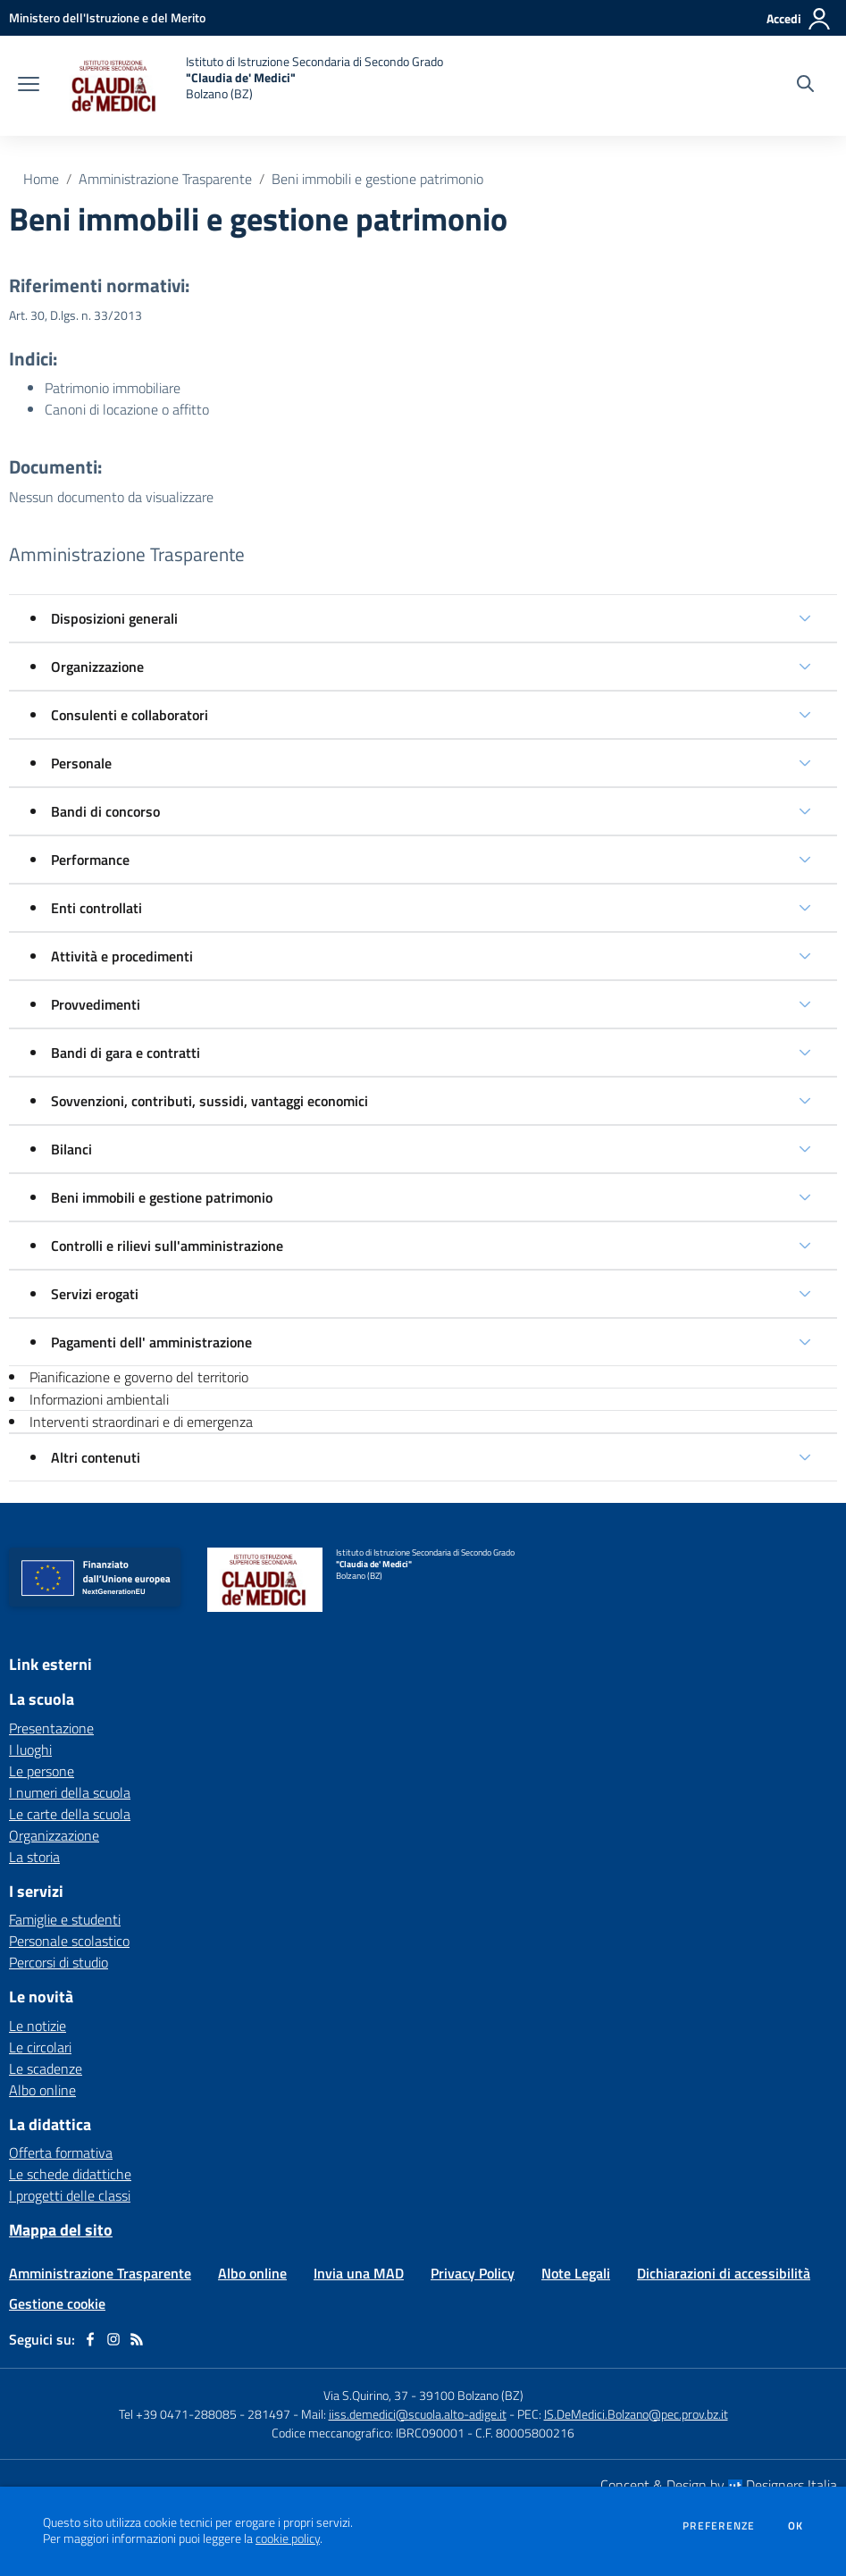  Describe the element at coordinates (42, 2090) in the screenshot. I see `Albo online` at that location.